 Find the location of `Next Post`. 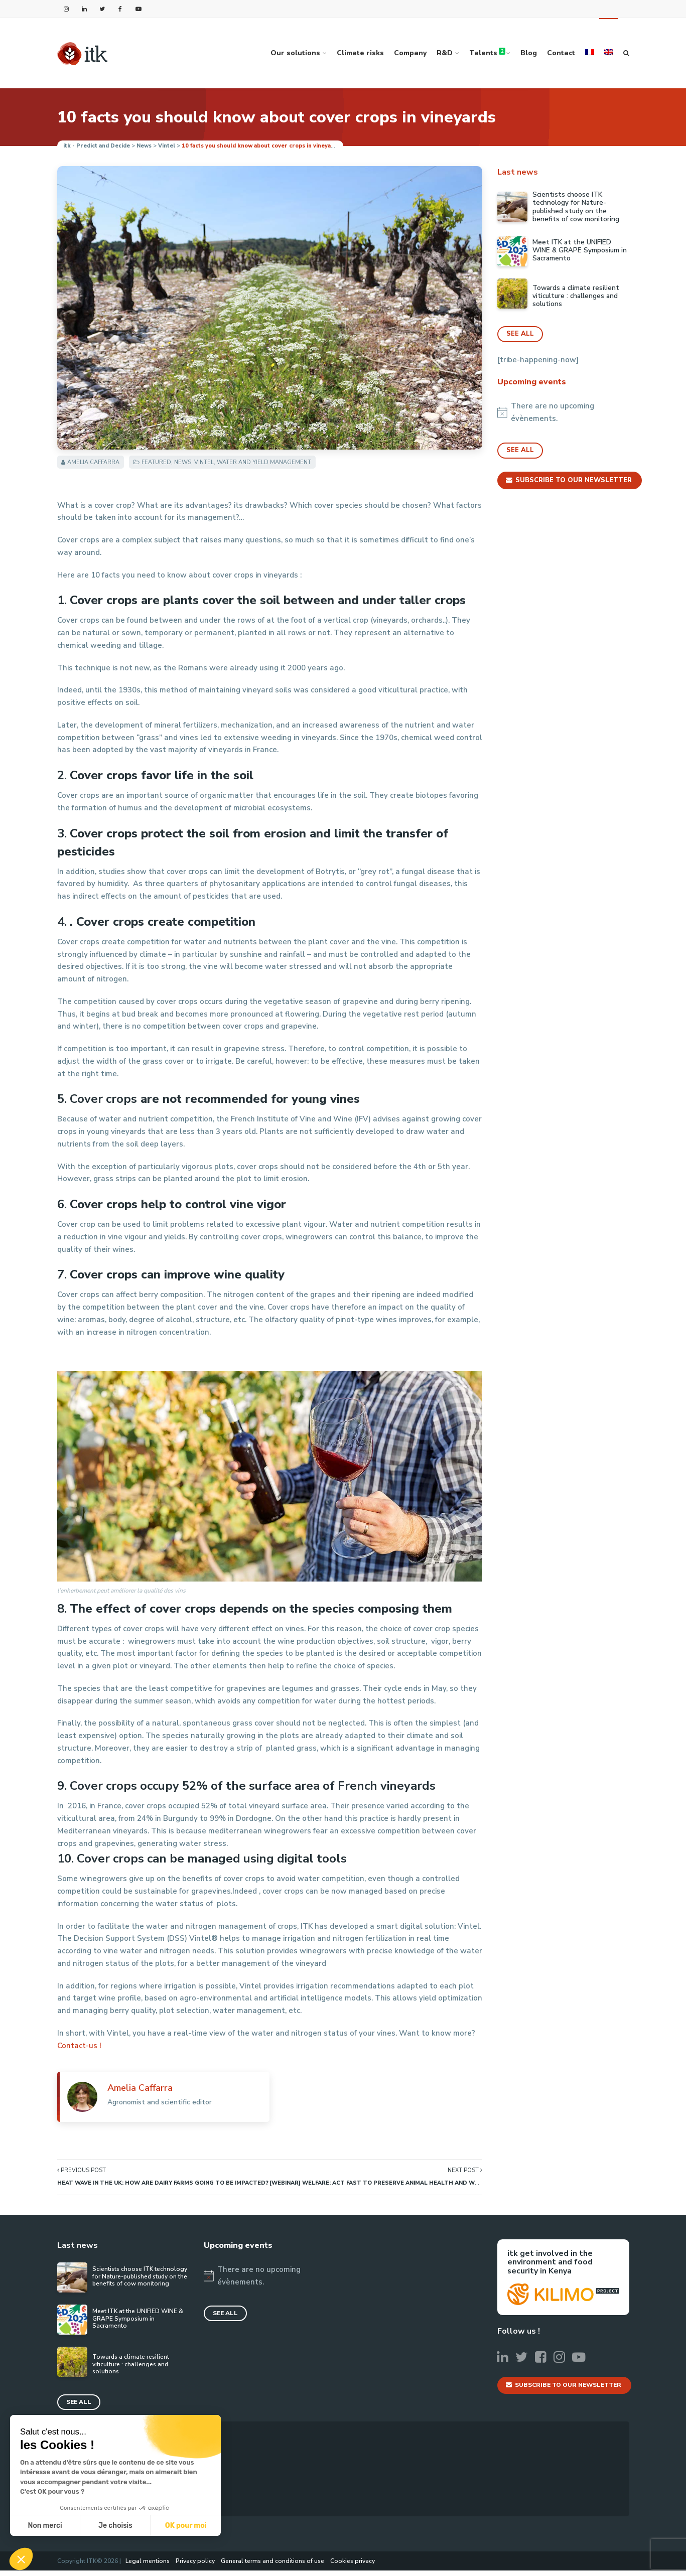

Next Post is located at coordinates (375, 2177).